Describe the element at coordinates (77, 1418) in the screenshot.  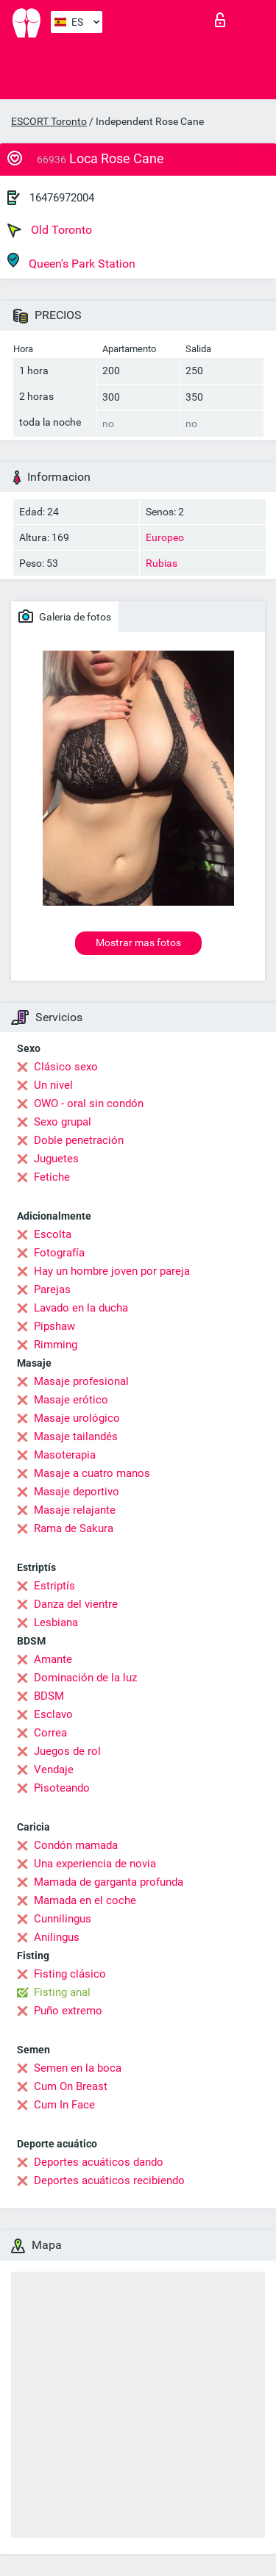
I see `Masaje urológico` at that location.